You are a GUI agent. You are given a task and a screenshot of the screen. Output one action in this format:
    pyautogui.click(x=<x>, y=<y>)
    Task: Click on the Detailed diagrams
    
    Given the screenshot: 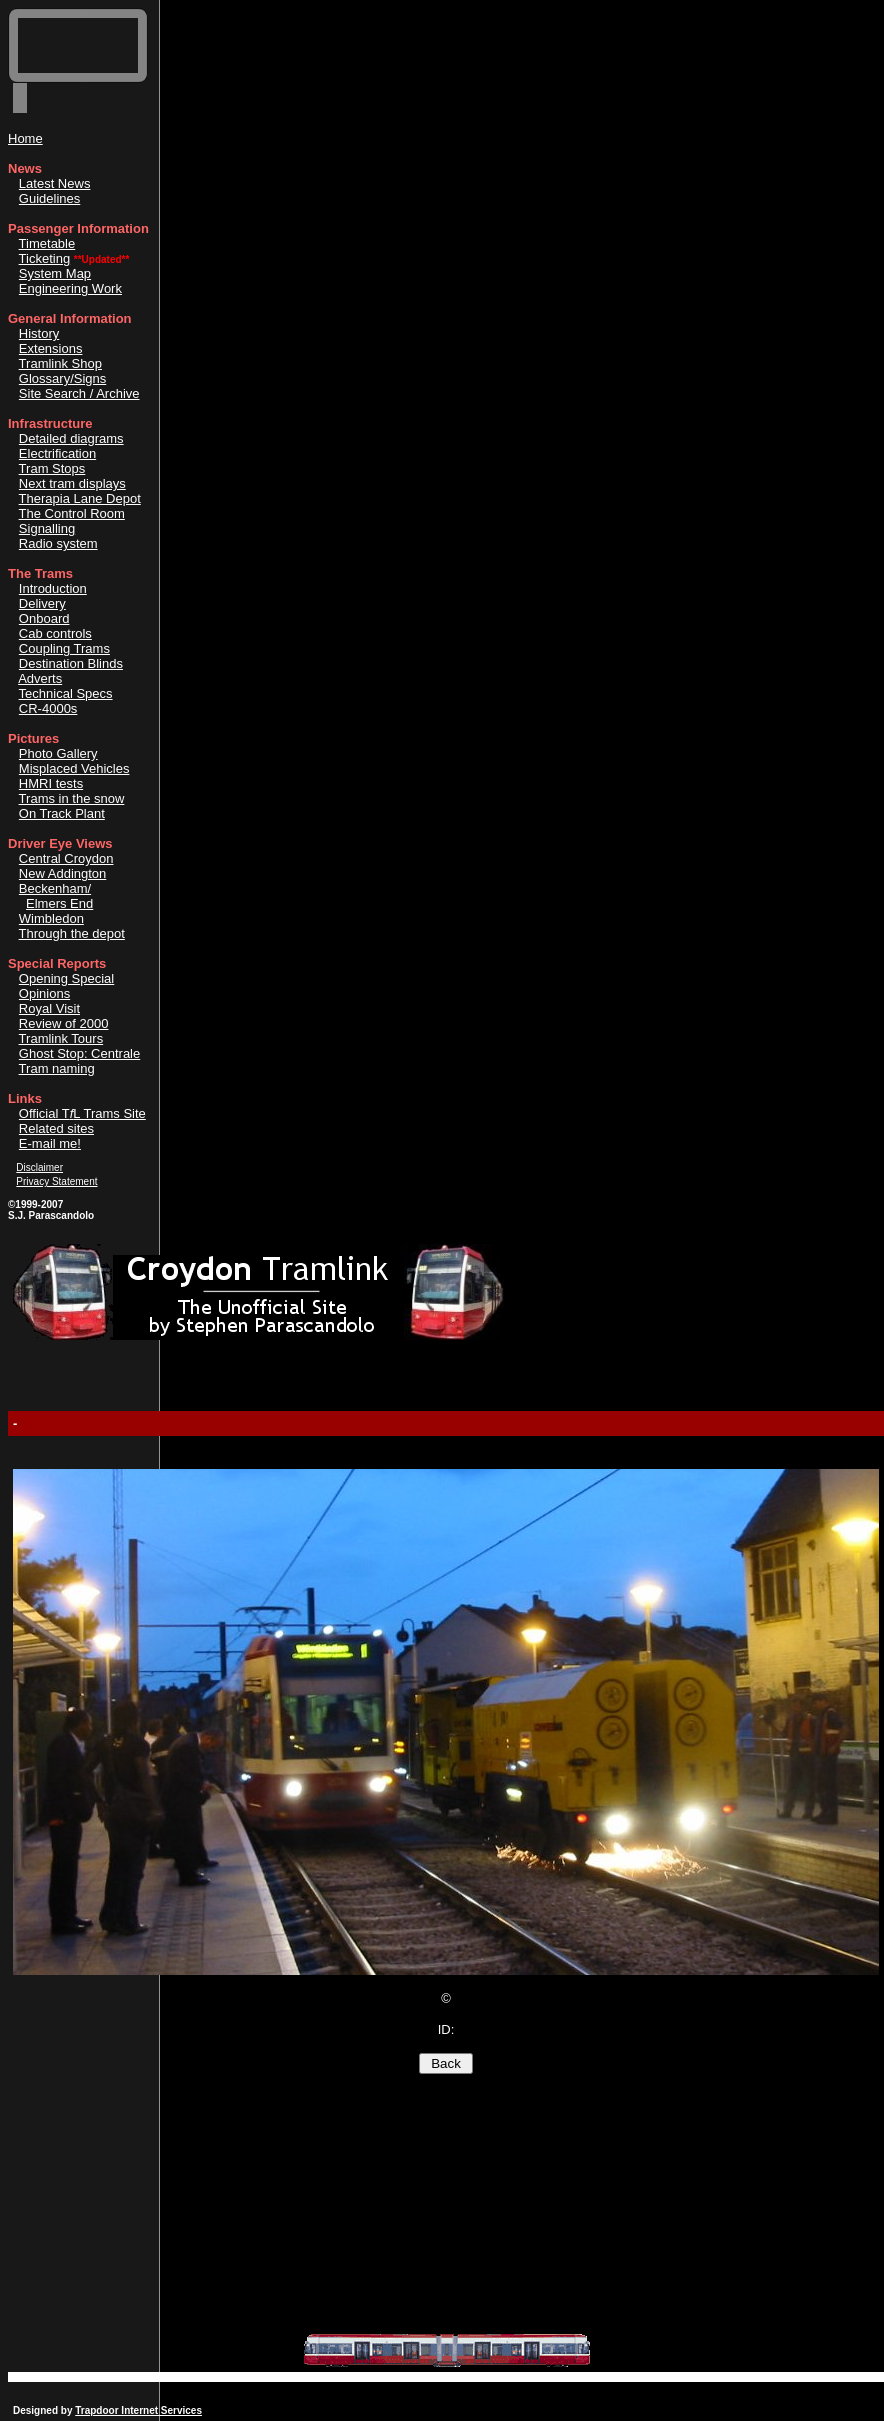 What is the action you would take?
    pyautogui.click(x=71, y=438)
    